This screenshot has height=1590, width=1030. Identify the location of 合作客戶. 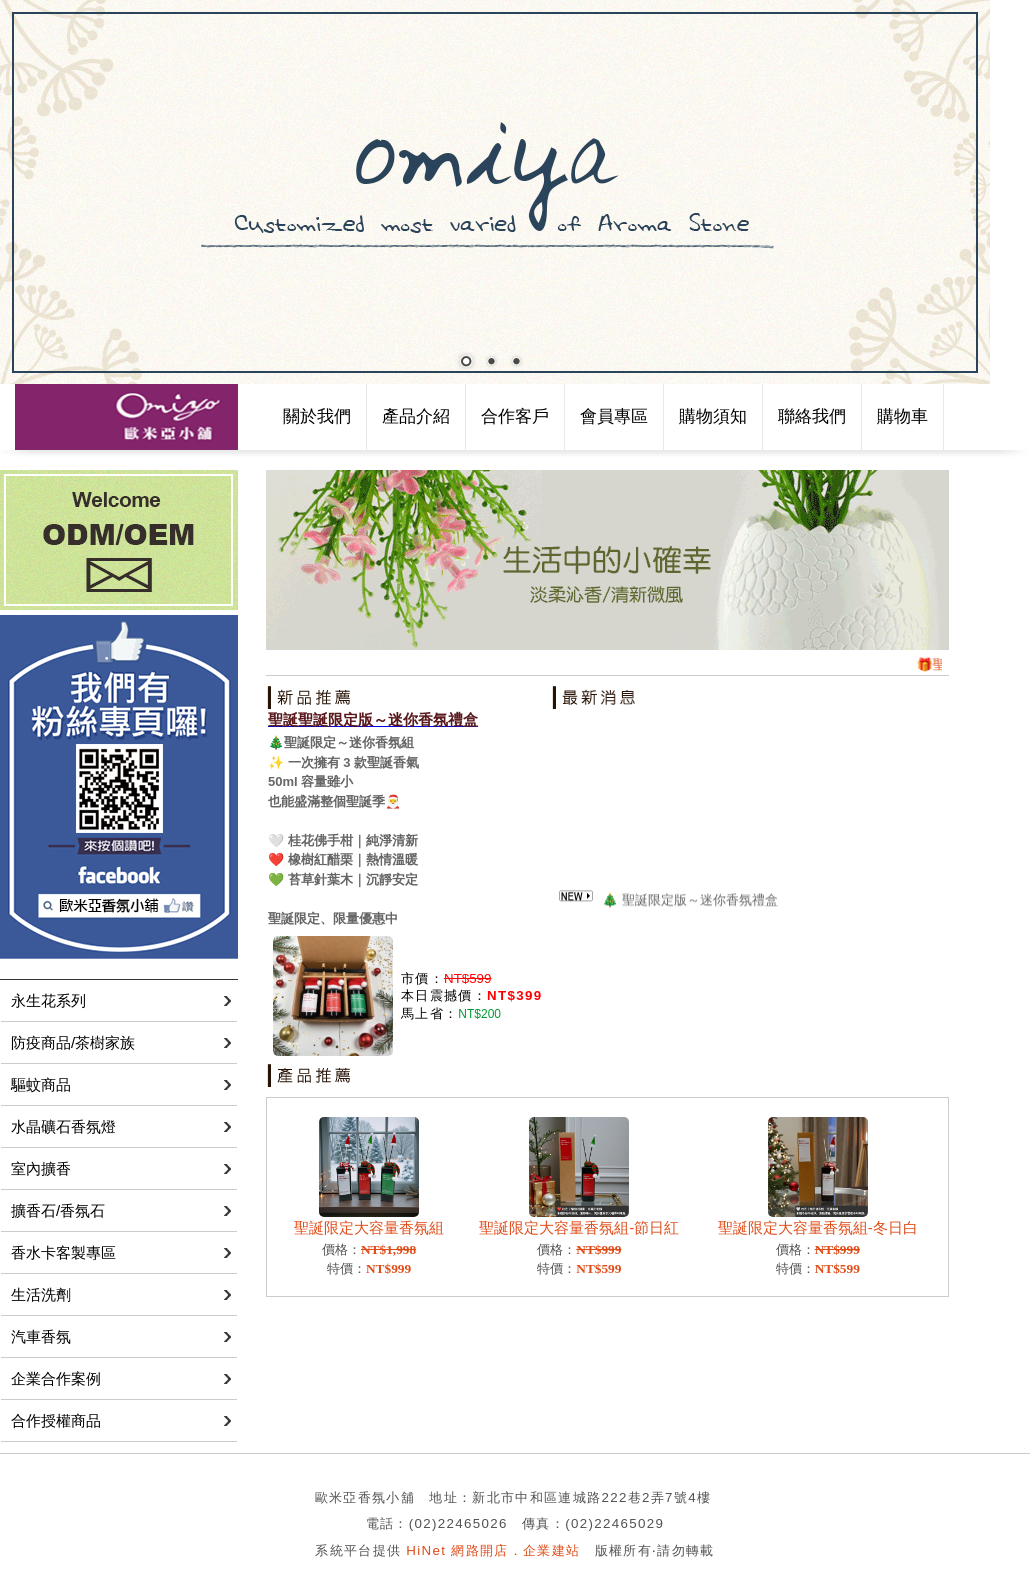
(515, 416).